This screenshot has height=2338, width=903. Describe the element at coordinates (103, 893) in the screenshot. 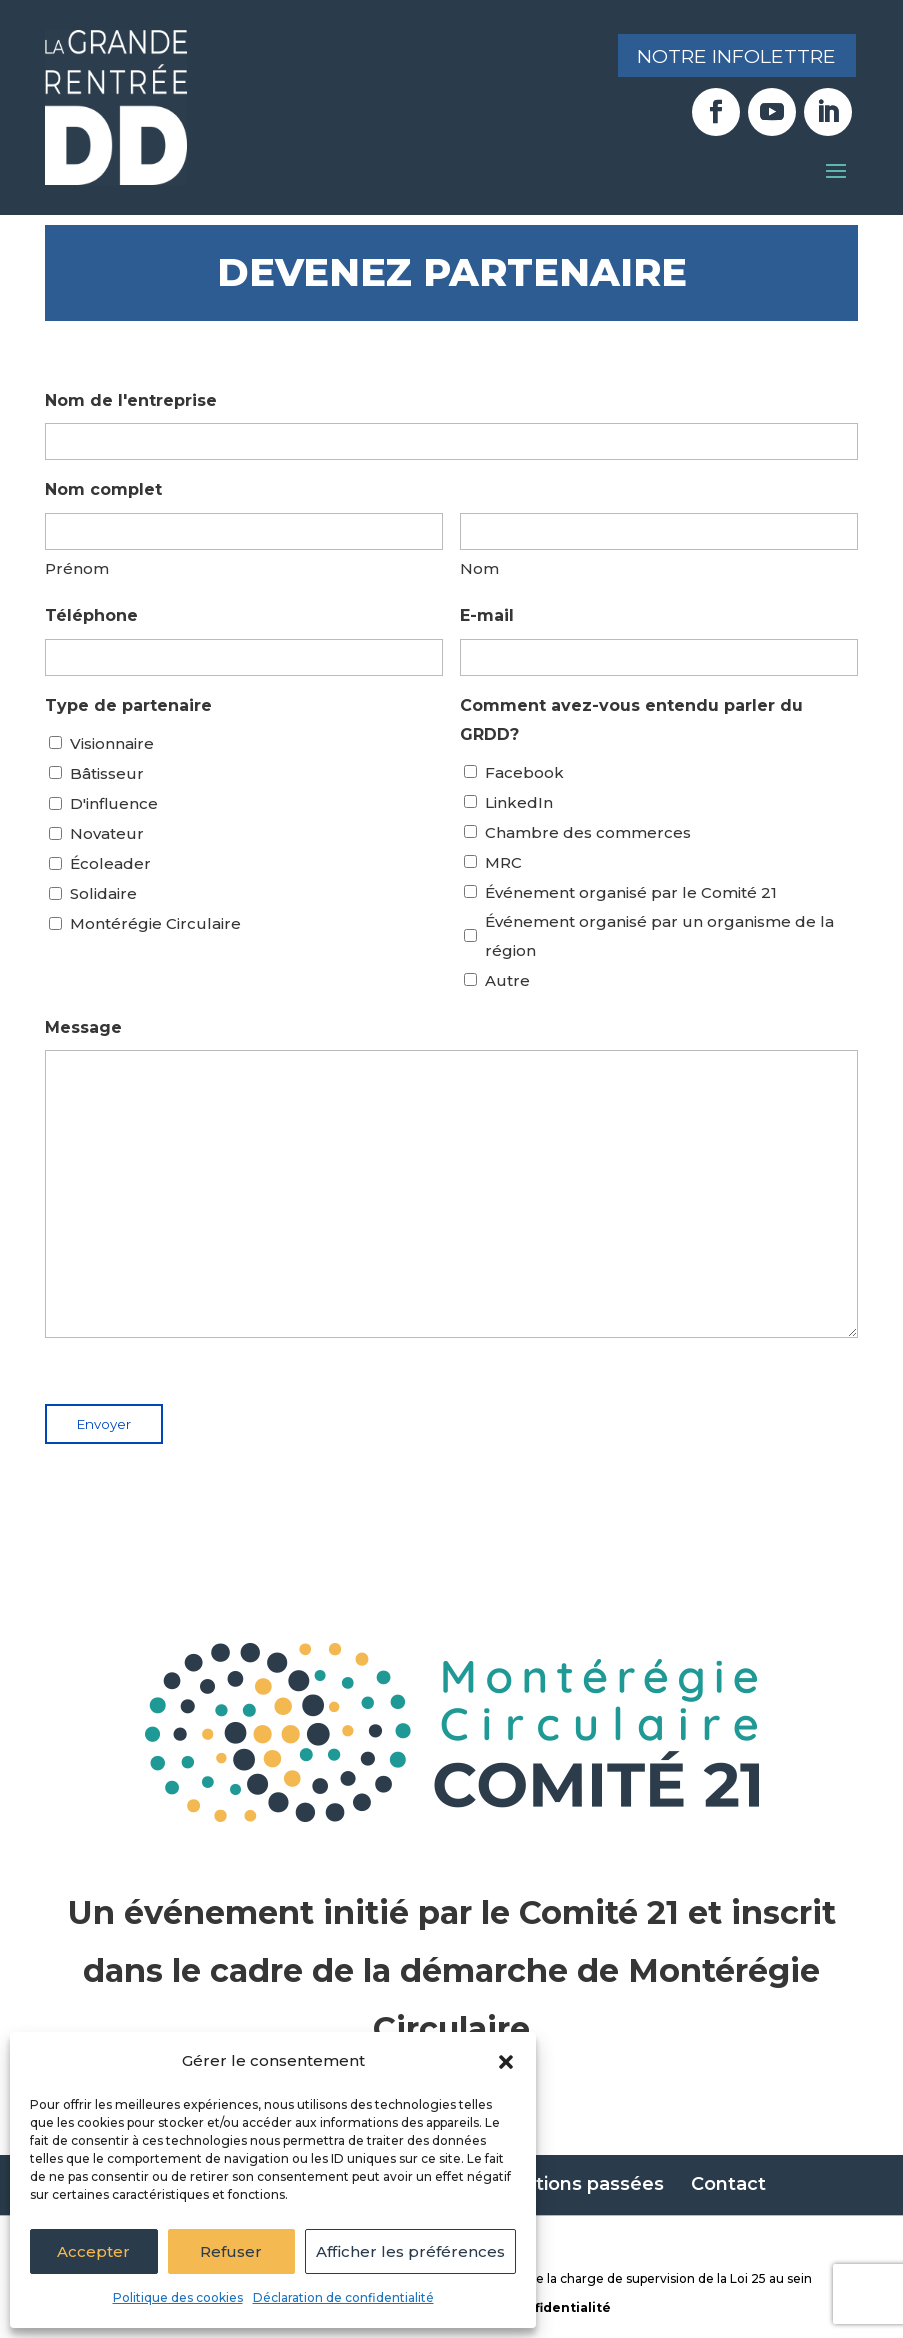

I see `Solidaire` at that location.